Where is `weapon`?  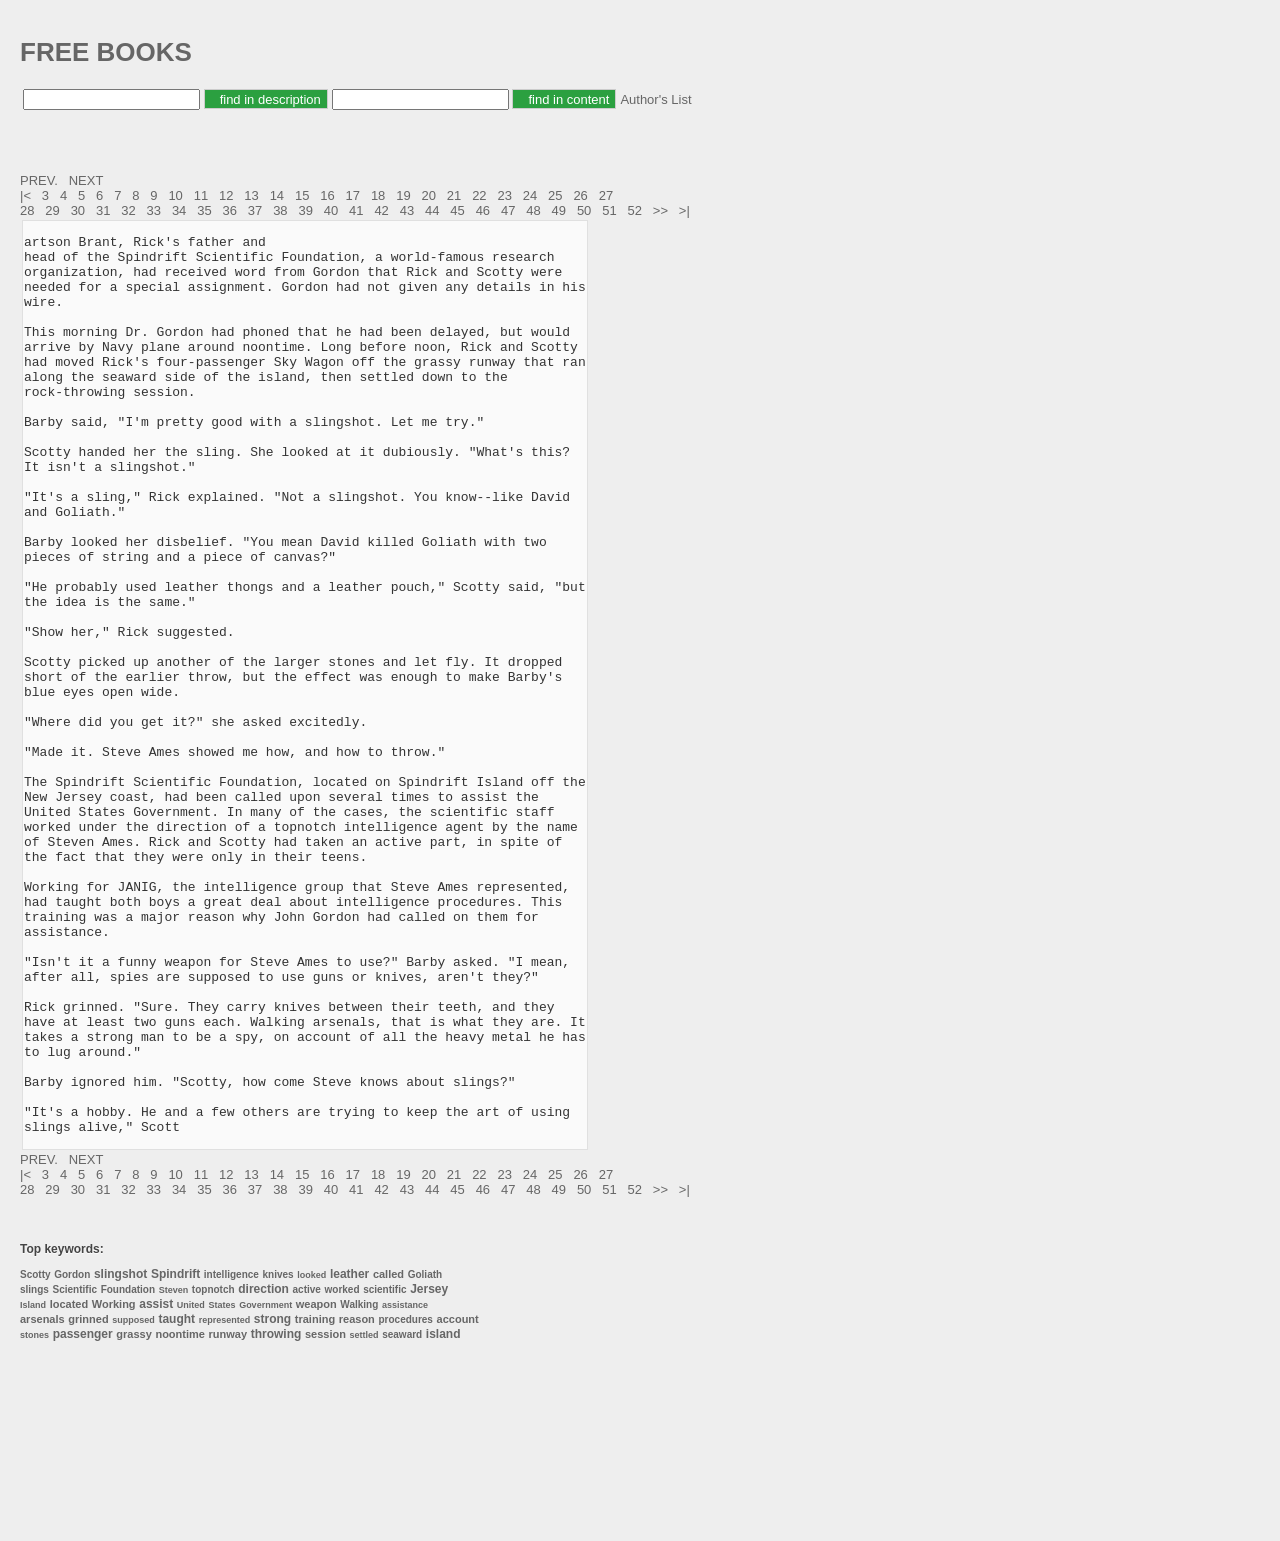 weapon is located at coordinates (316, 1484).